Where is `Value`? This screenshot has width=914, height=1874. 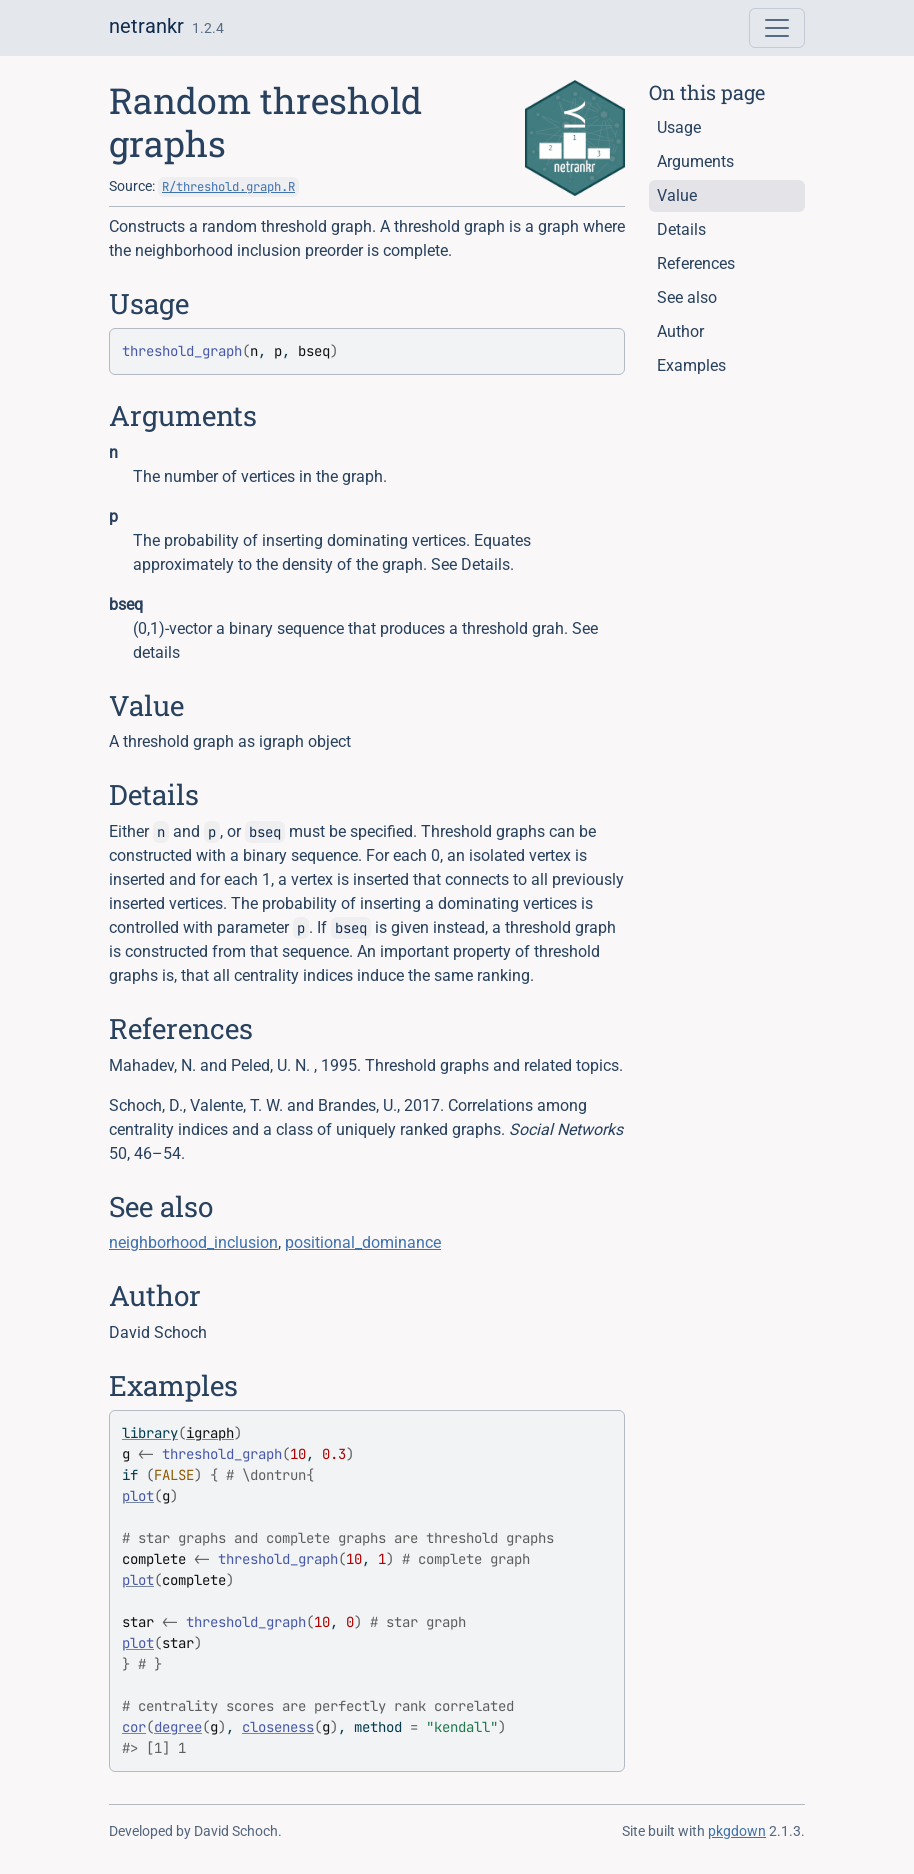 Value is located at coordinates (677, 195).